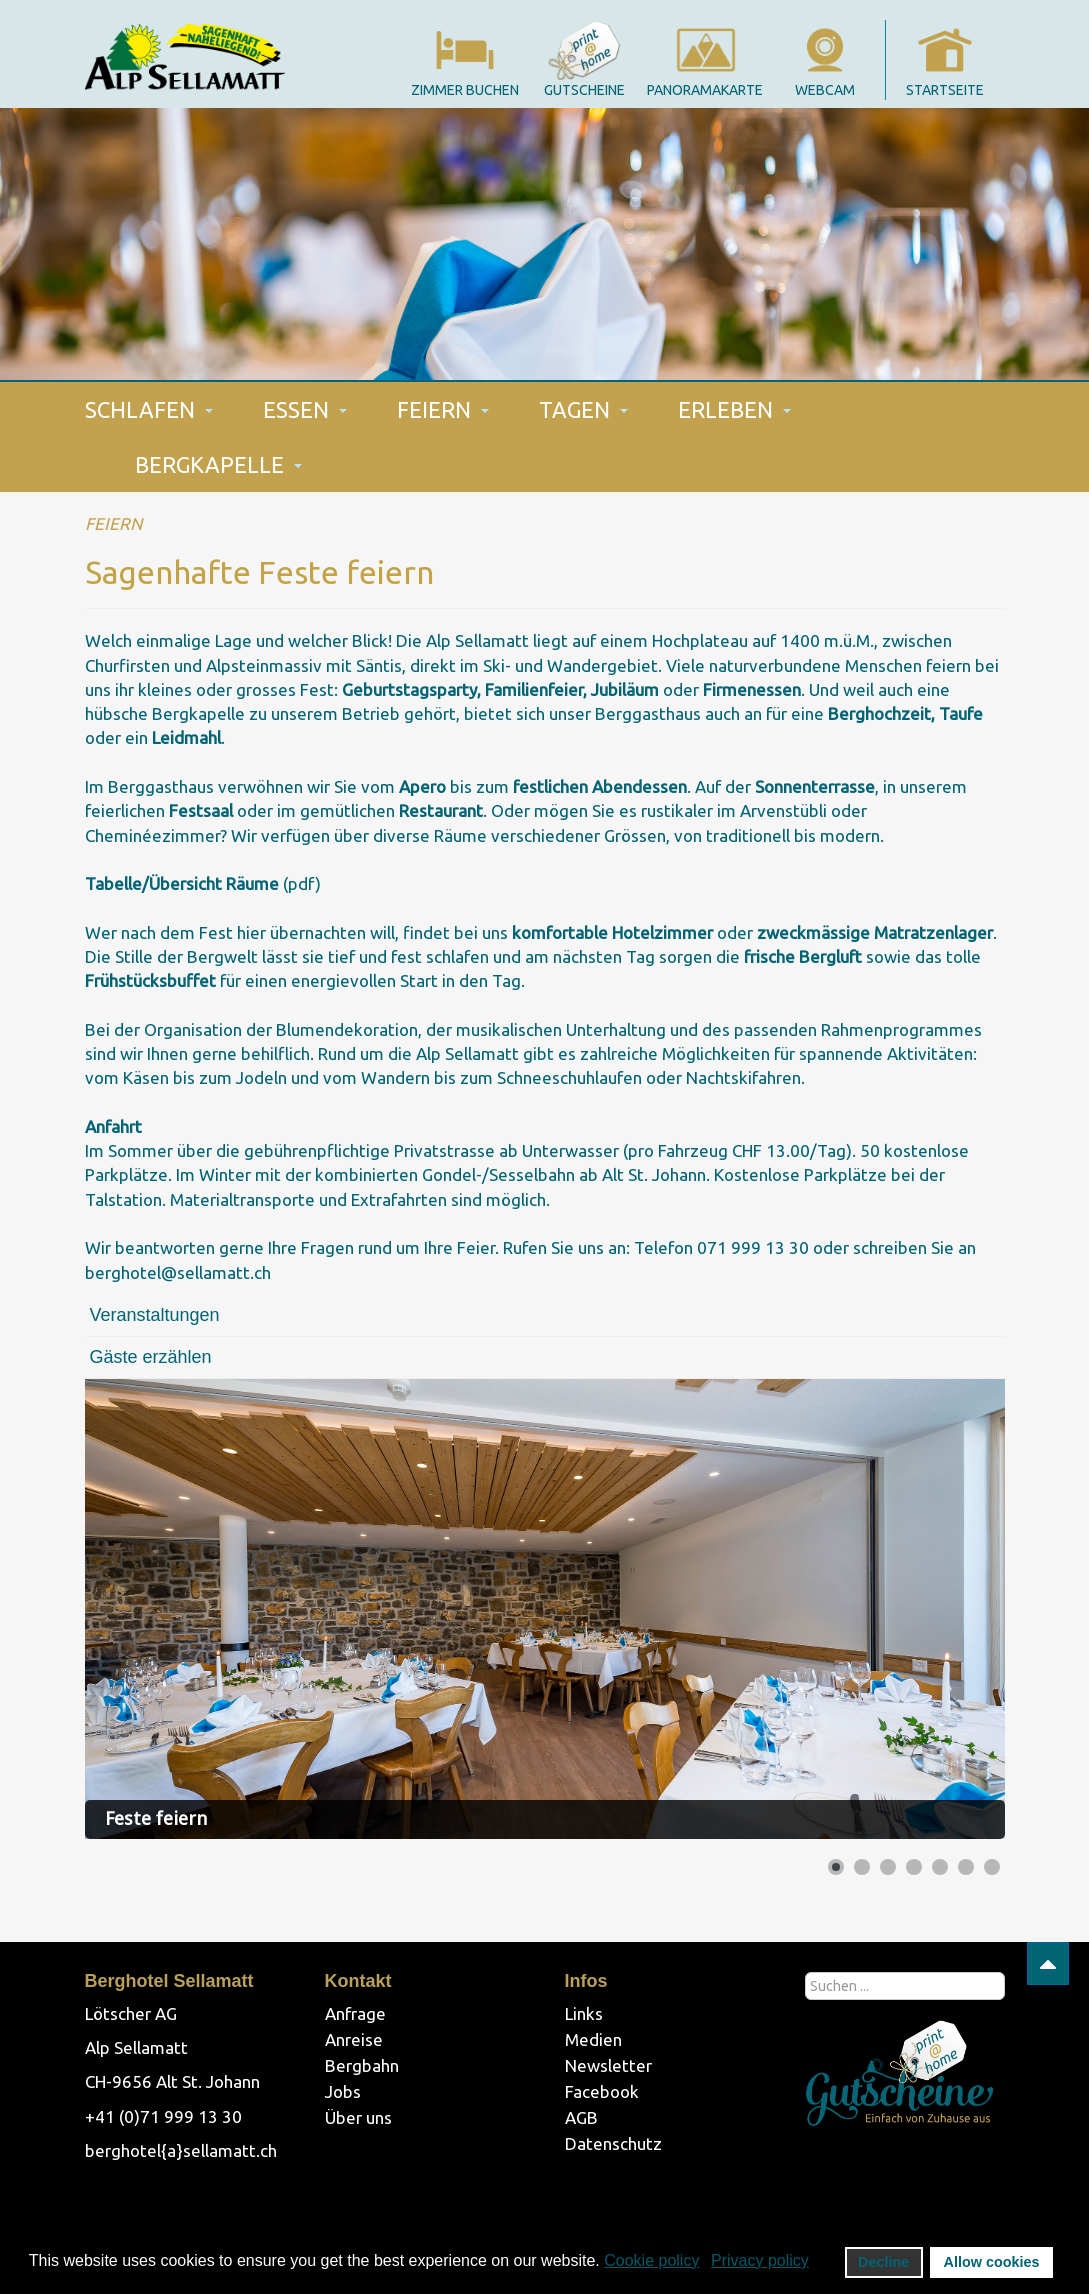 This screenshot has width=1089, height=2294. I want to click on BERGKAPELLE, so click(218, 464).